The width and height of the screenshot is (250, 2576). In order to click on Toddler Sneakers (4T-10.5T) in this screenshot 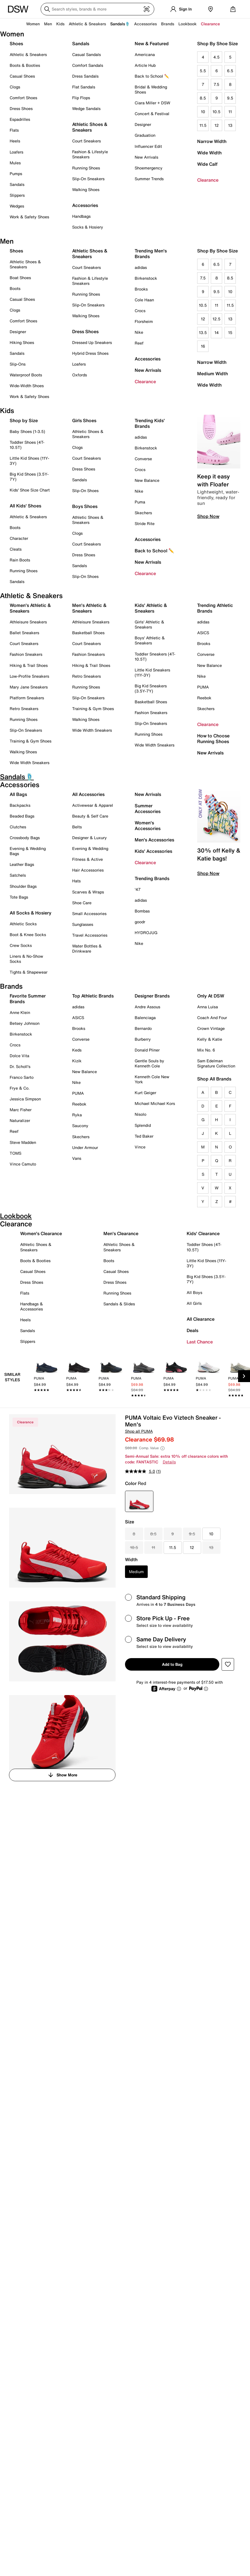, I will do `click(155, 656)`.